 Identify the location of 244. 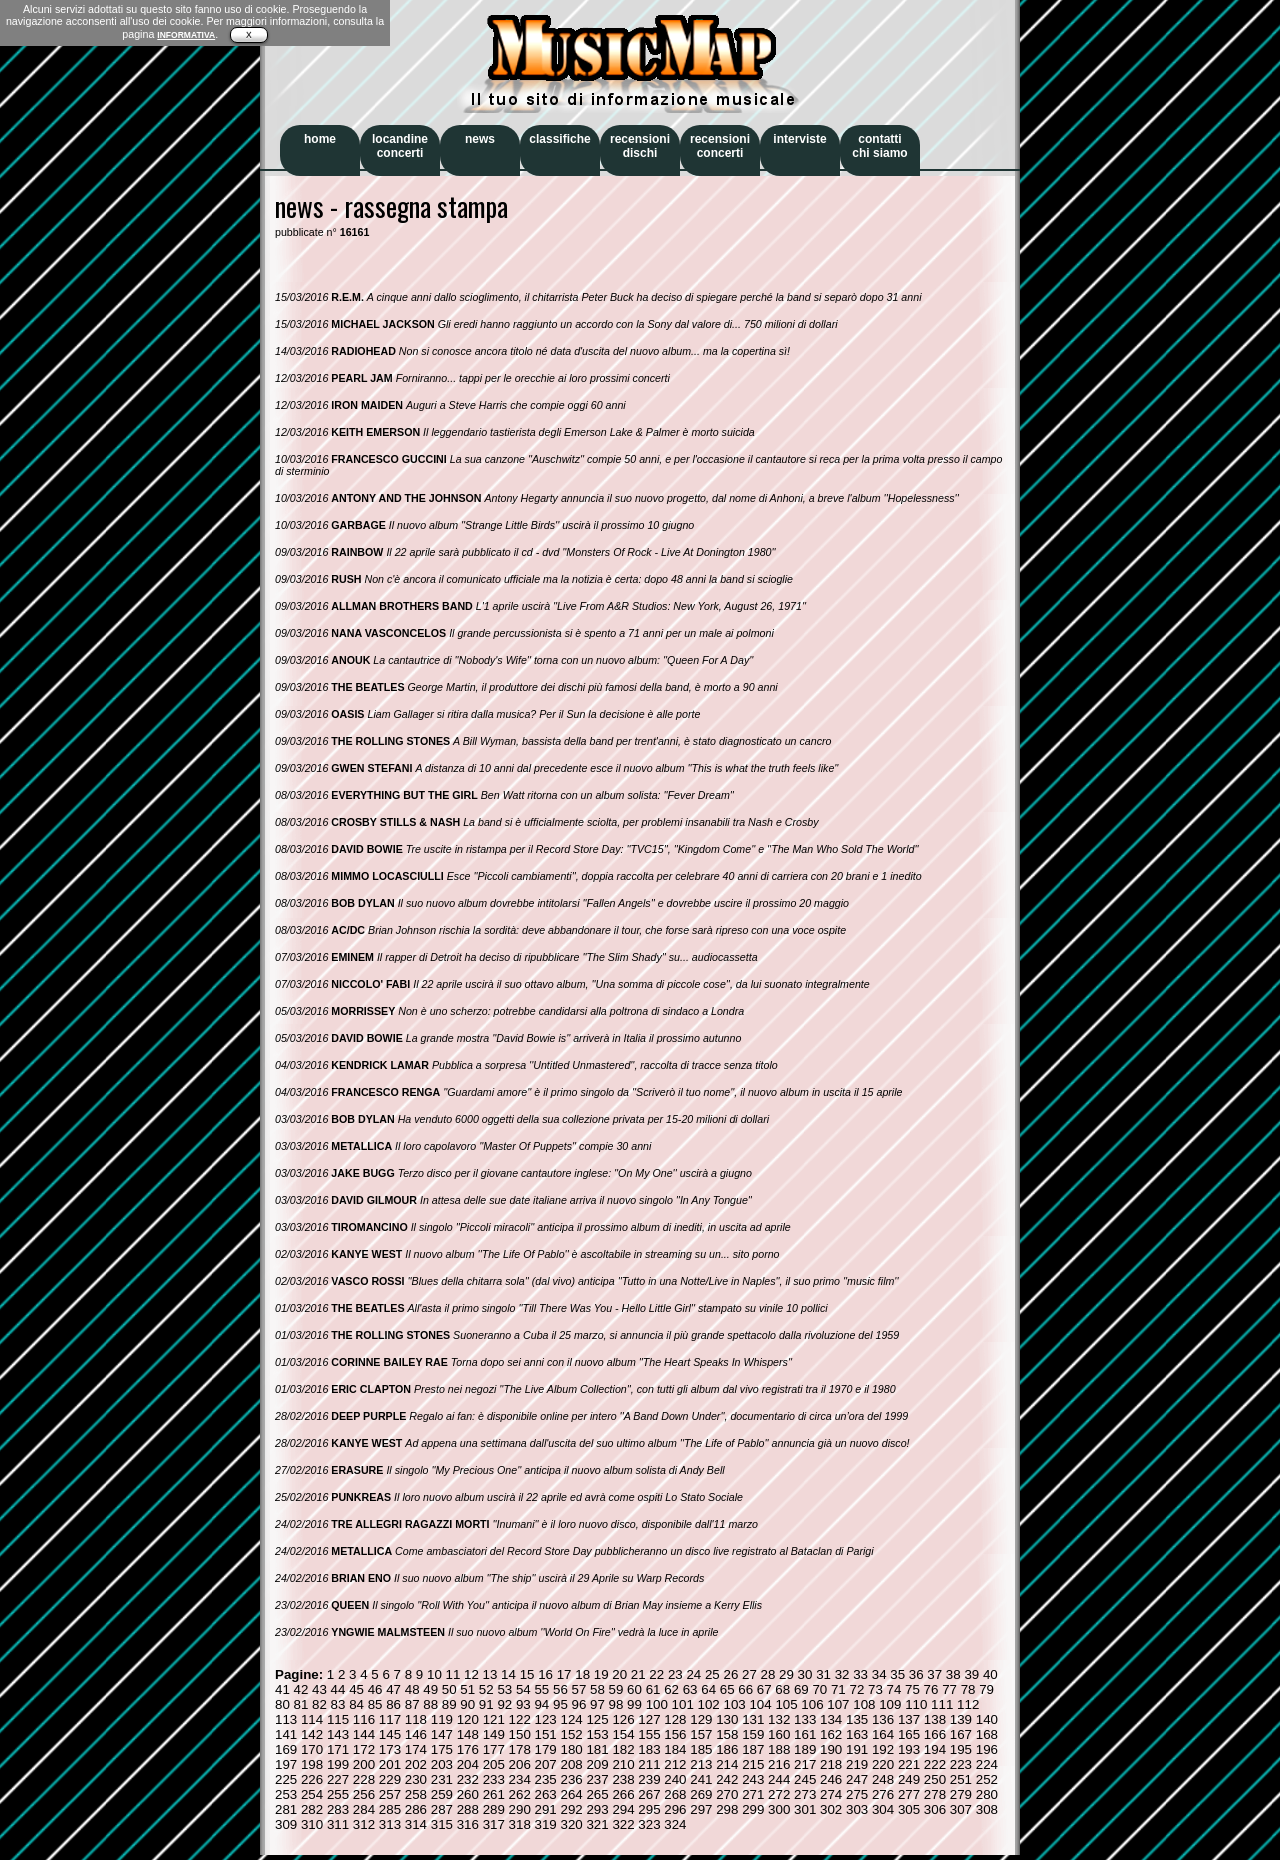
(779, 1779).